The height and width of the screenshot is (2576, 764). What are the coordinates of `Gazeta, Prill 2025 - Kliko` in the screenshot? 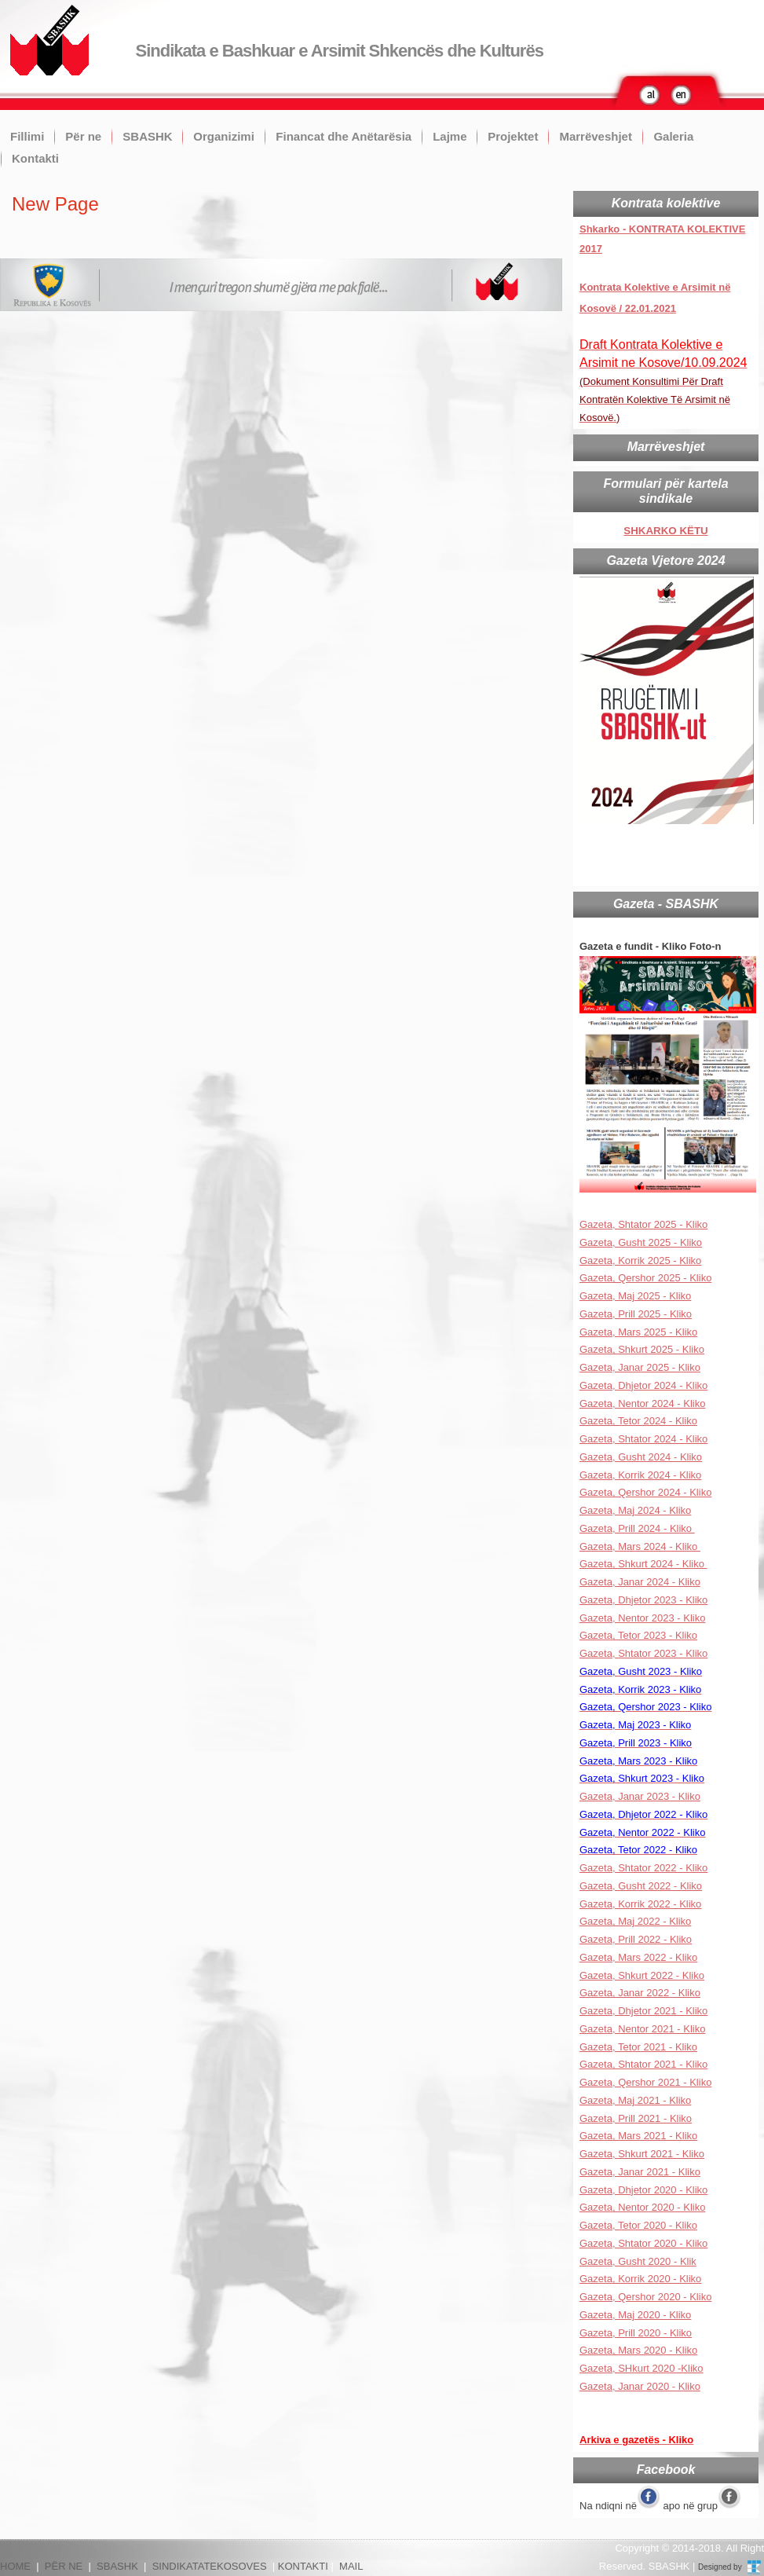 It's located at (635, 1314).